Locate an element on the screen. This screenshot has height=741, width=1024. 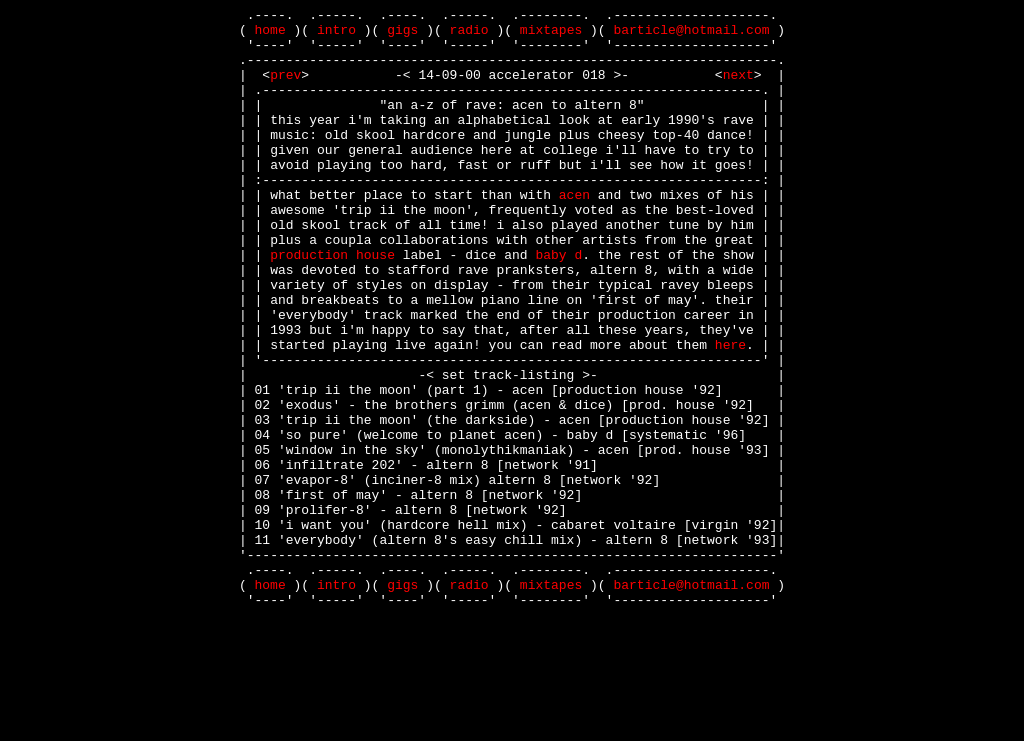
mixtapes is located at coordinates (551, 35).